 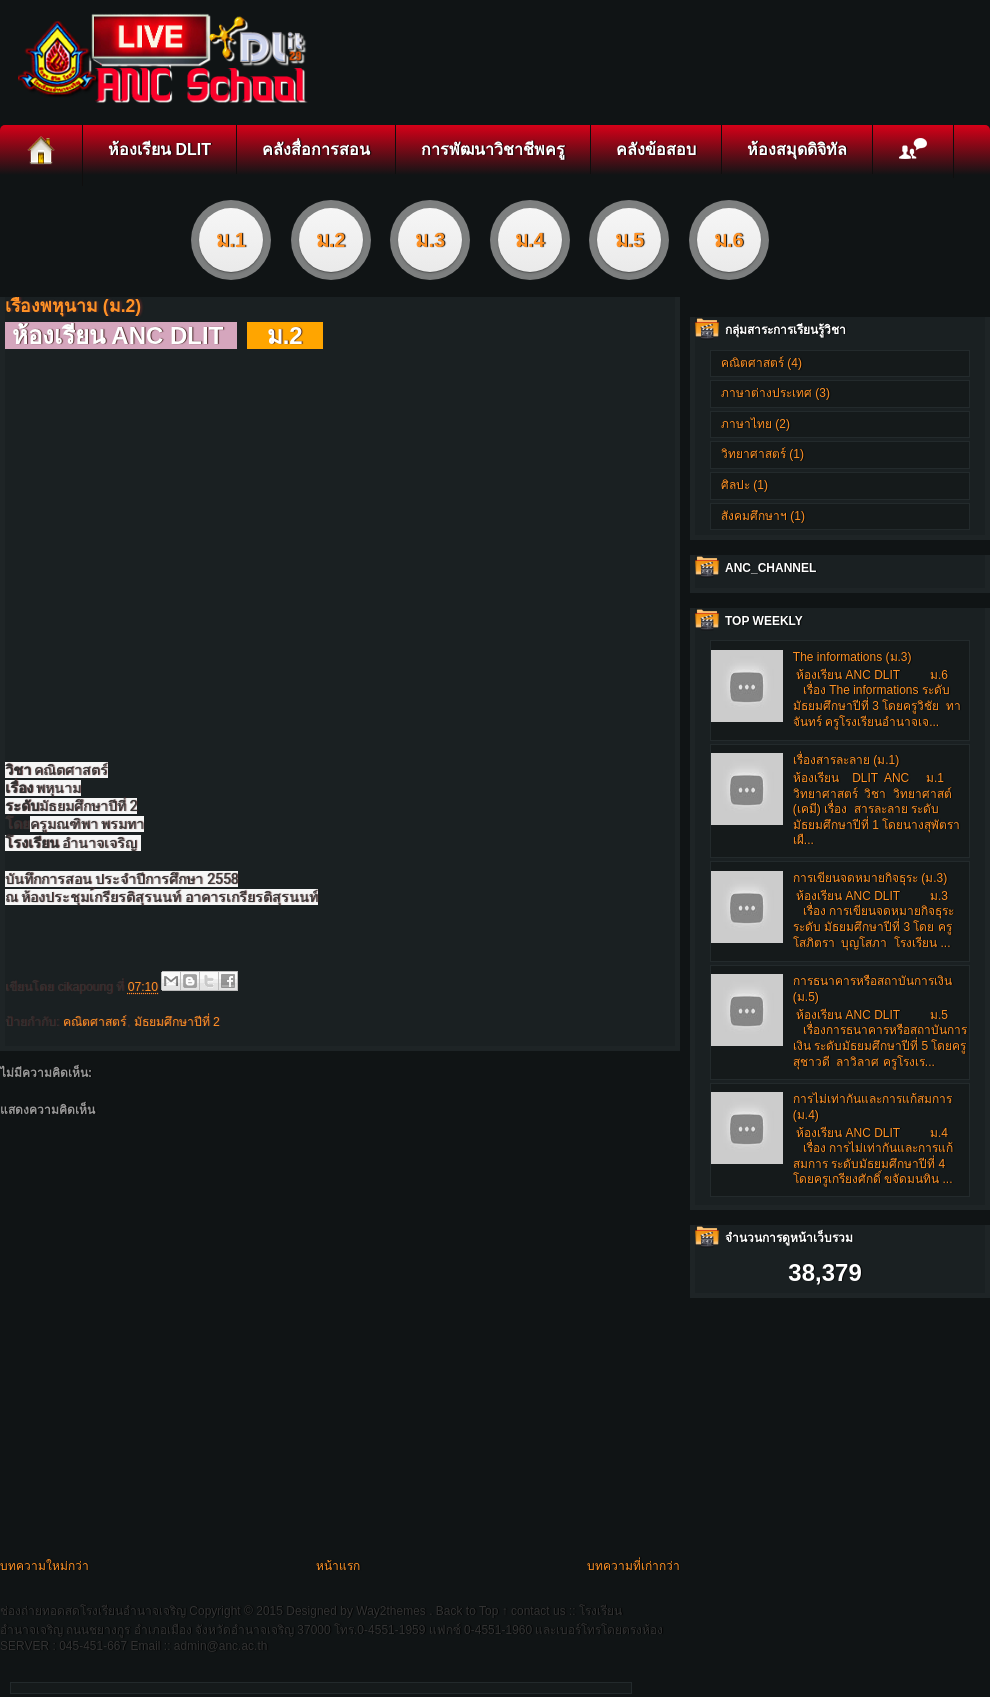 What do you see at coordinates (852, 657) in the screenshot?
I see `The informations (ม.3)` at bounding box center [852, 657].